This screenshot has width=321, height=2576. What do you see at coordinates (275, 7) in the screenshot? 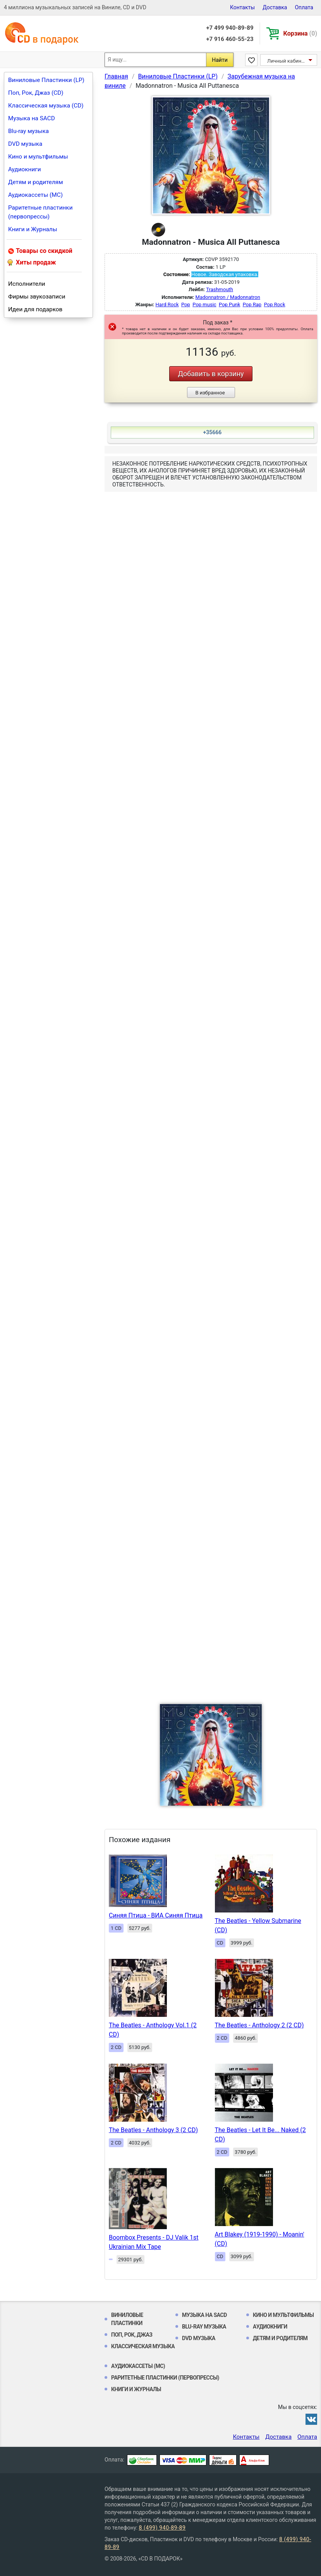
I see `Доставка` at bounding box center [275, 7].